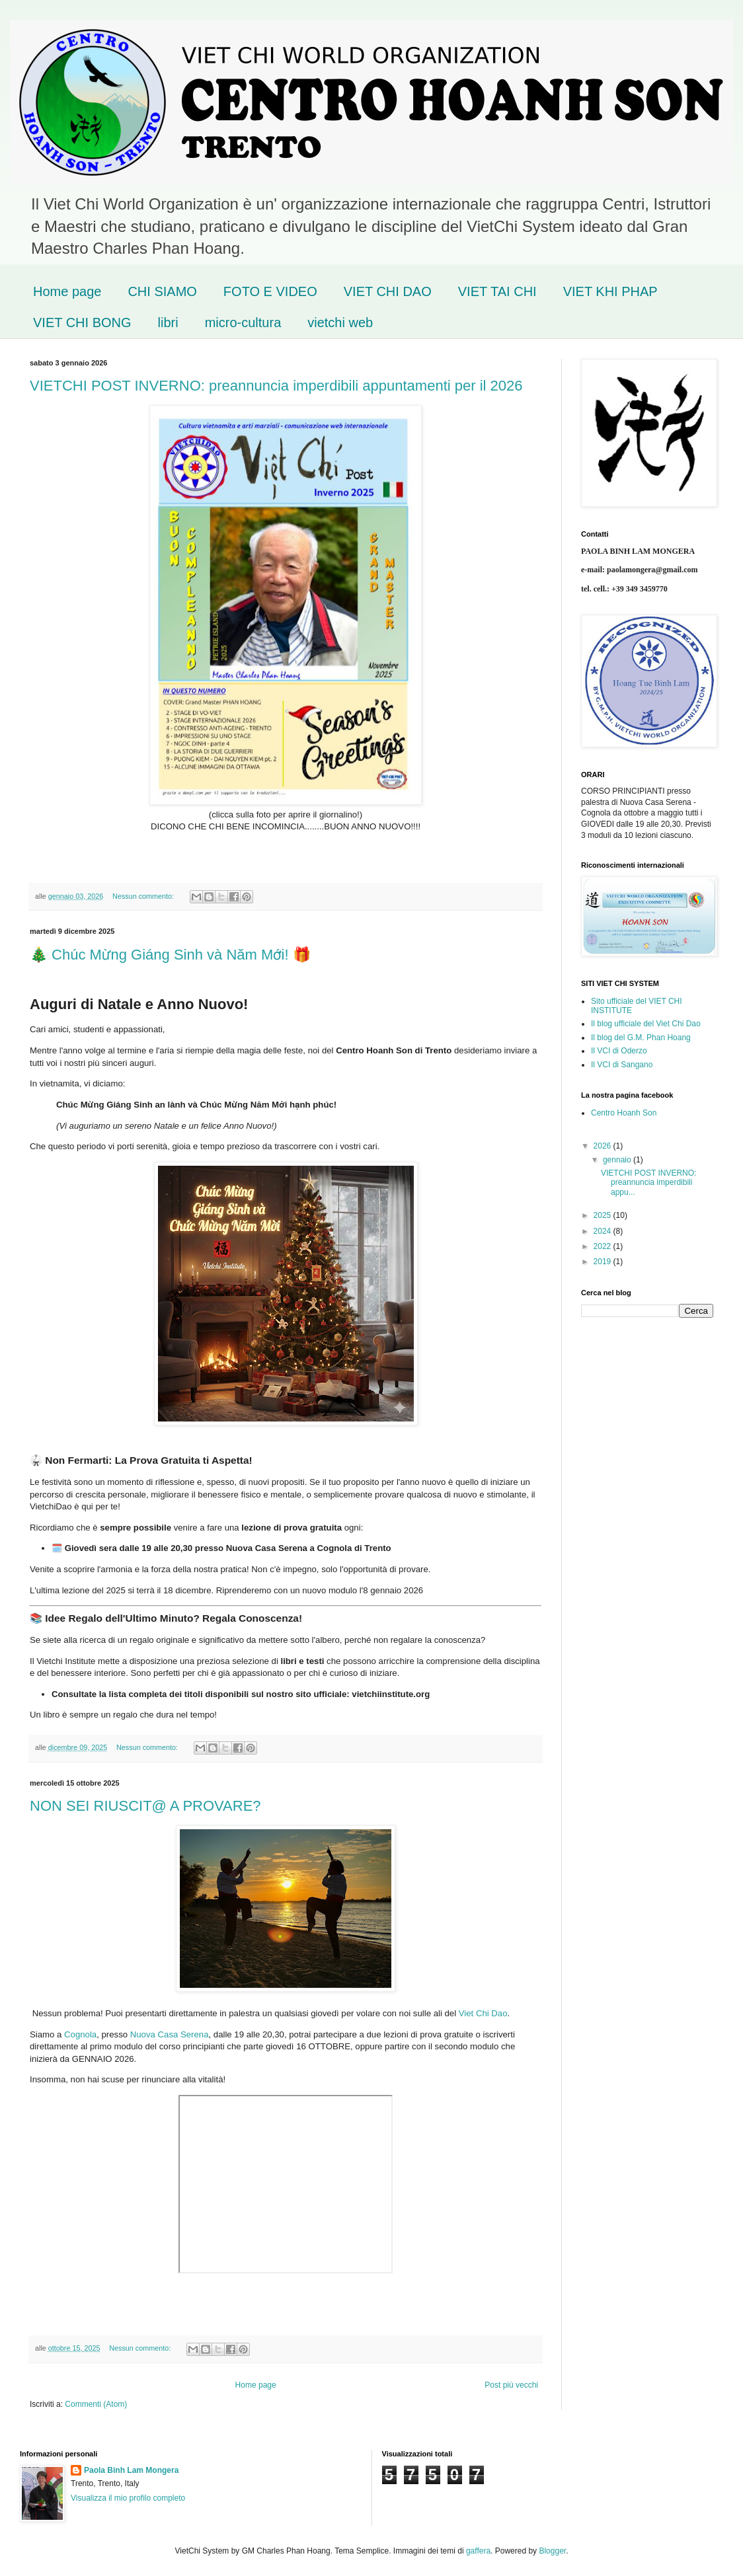  What do you see at coordinates (603, 1215) in the screenshot?
I see `2025` at bounding box center [603, 1215].